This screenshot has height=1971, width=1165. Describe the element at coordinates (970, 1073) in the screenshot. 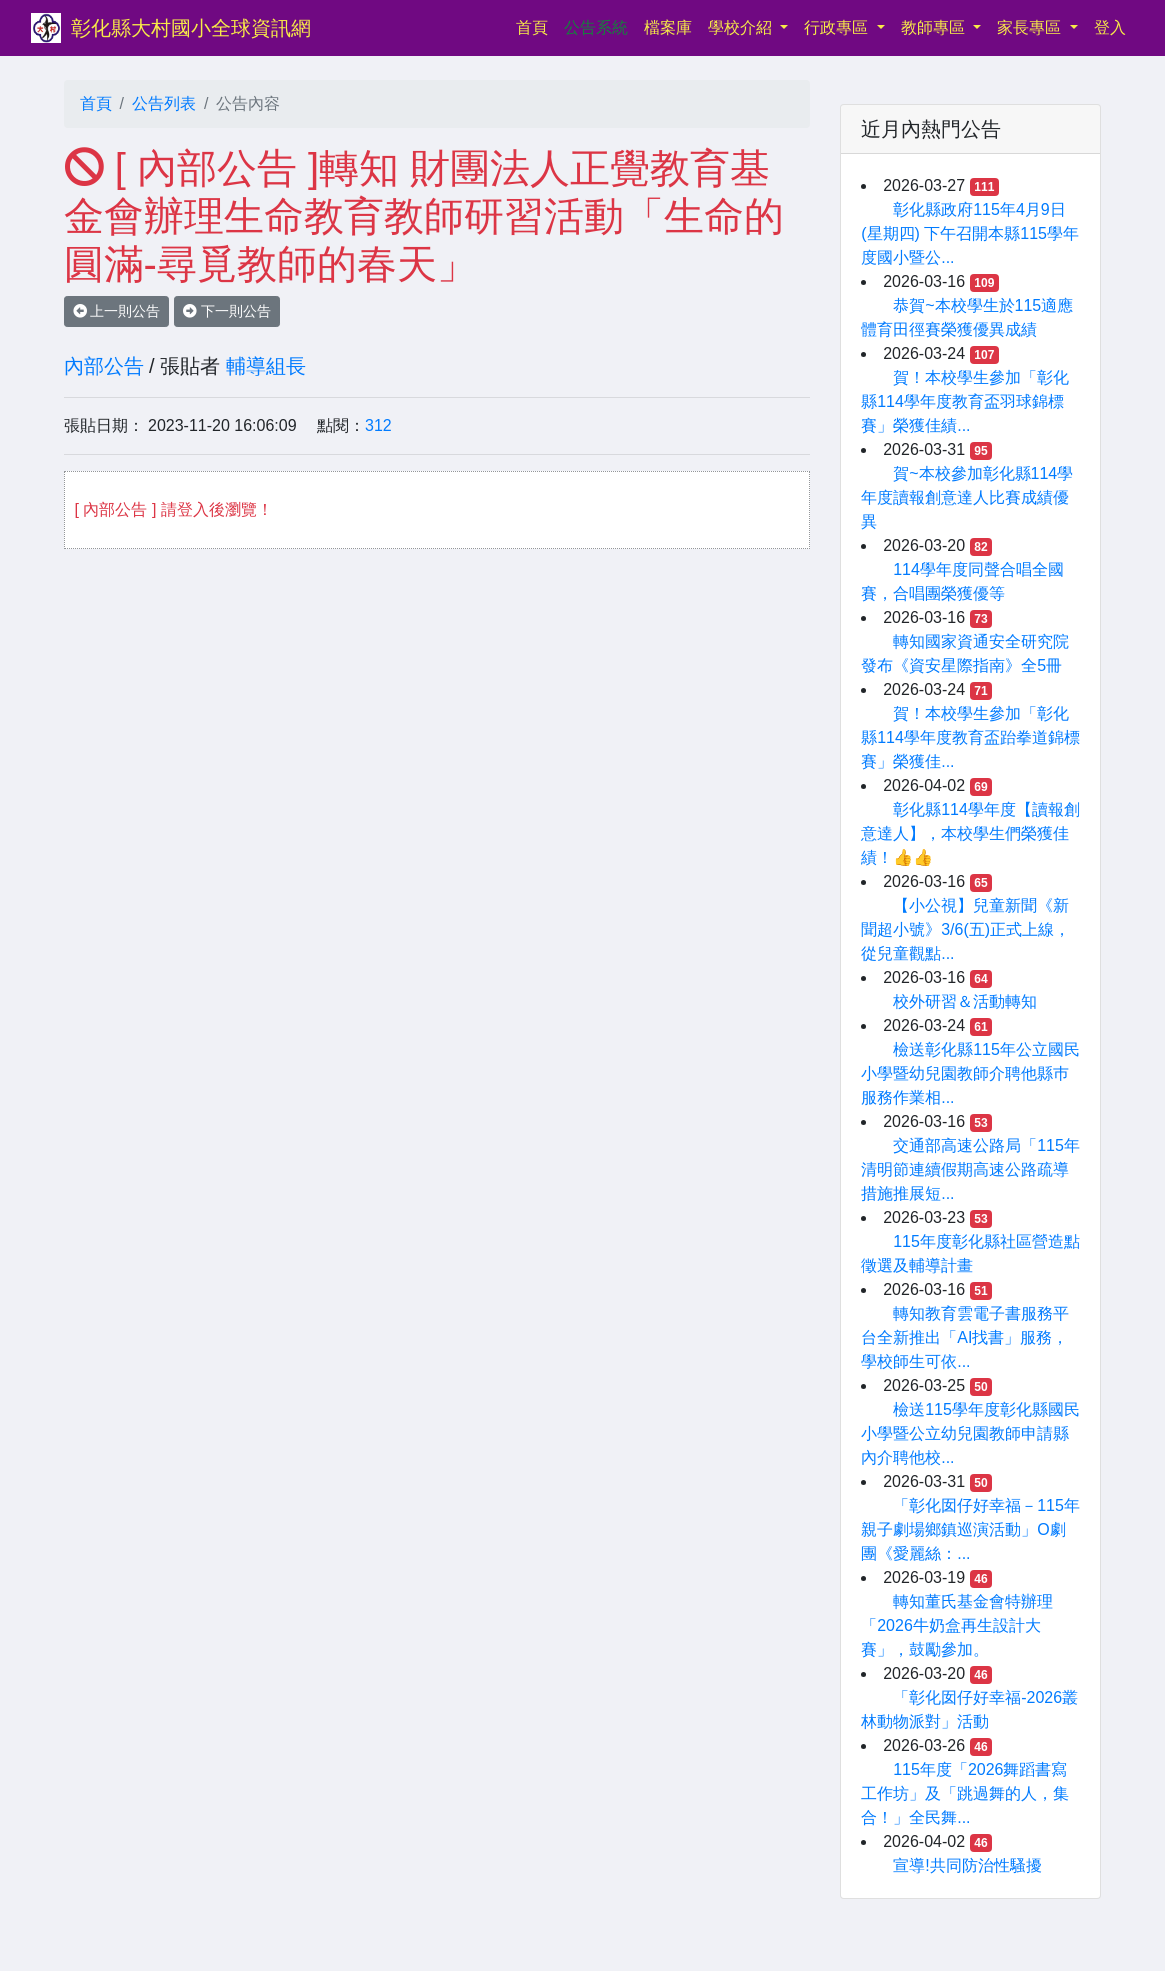

I see `檢送彰化縣115年公立國民小學暨幼兒園教師介聘他縣巿服務作業相...` at that location.